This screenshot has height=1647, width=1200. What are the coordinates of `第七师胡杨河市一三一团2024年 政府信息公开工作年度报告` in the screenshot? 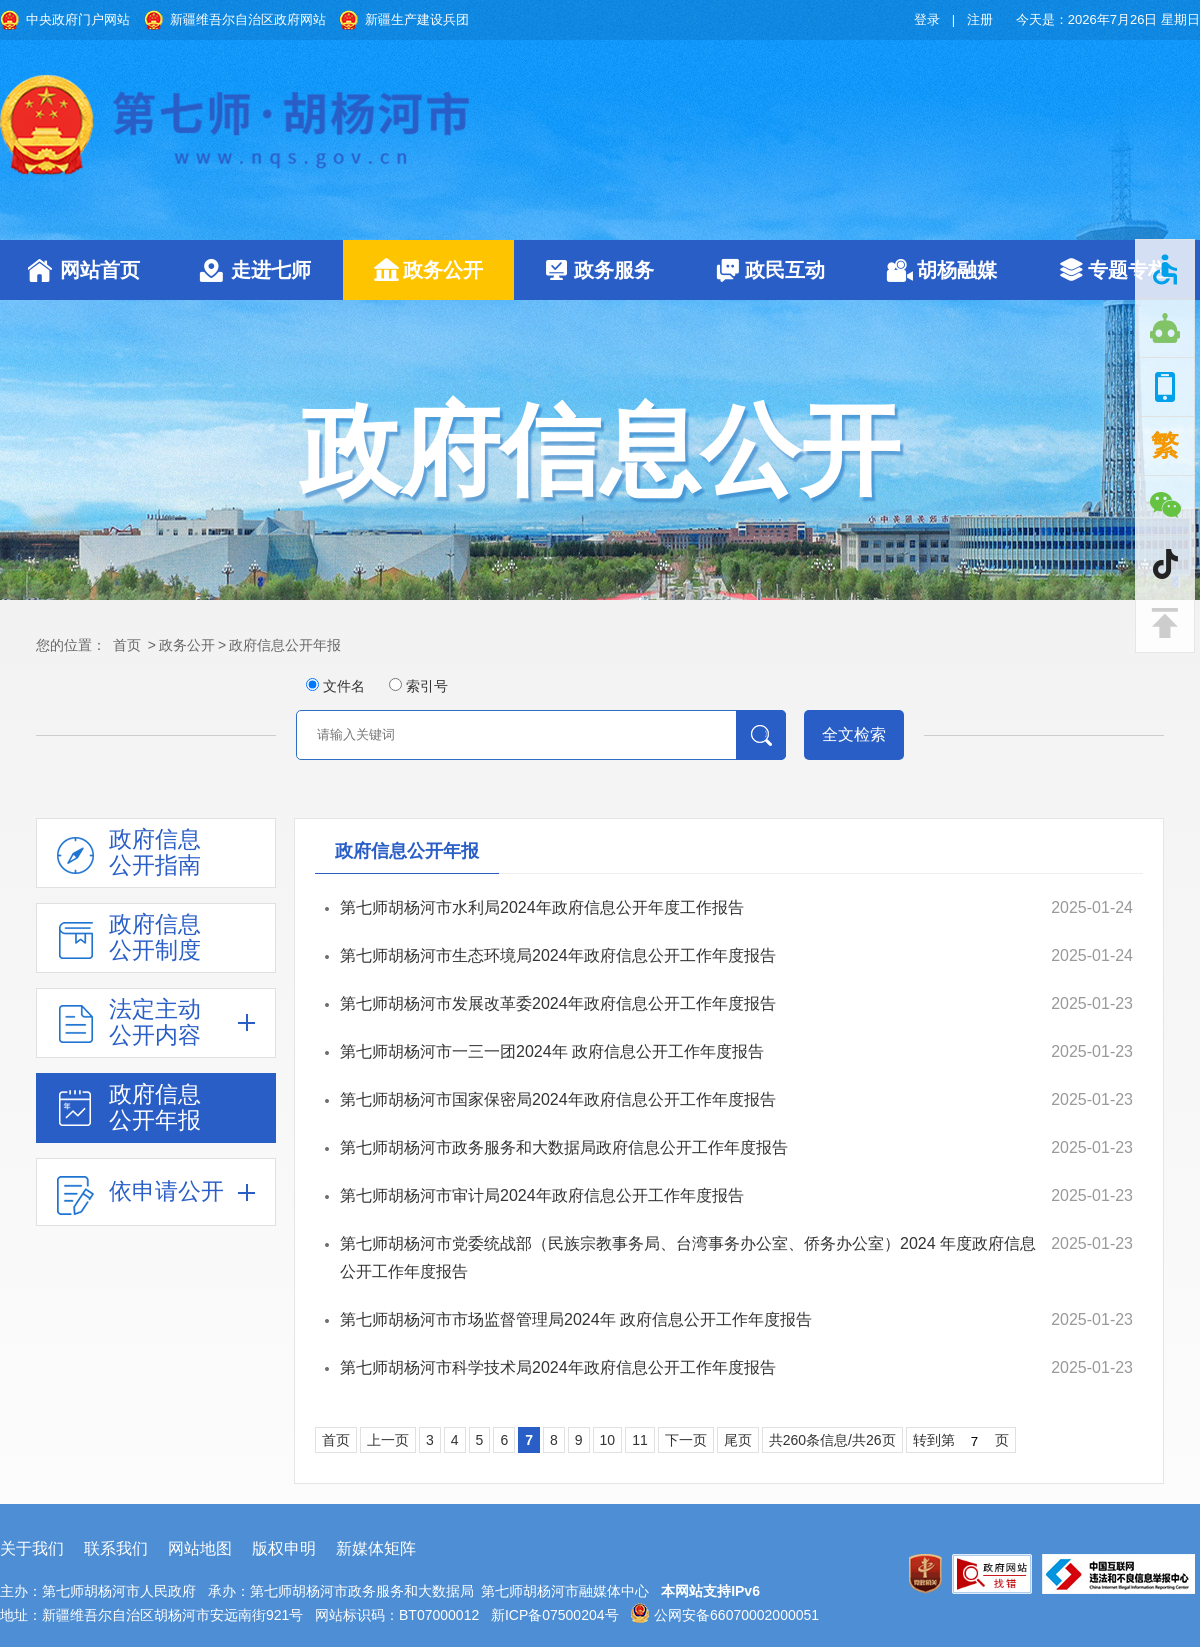 It's located at (552, 1051).